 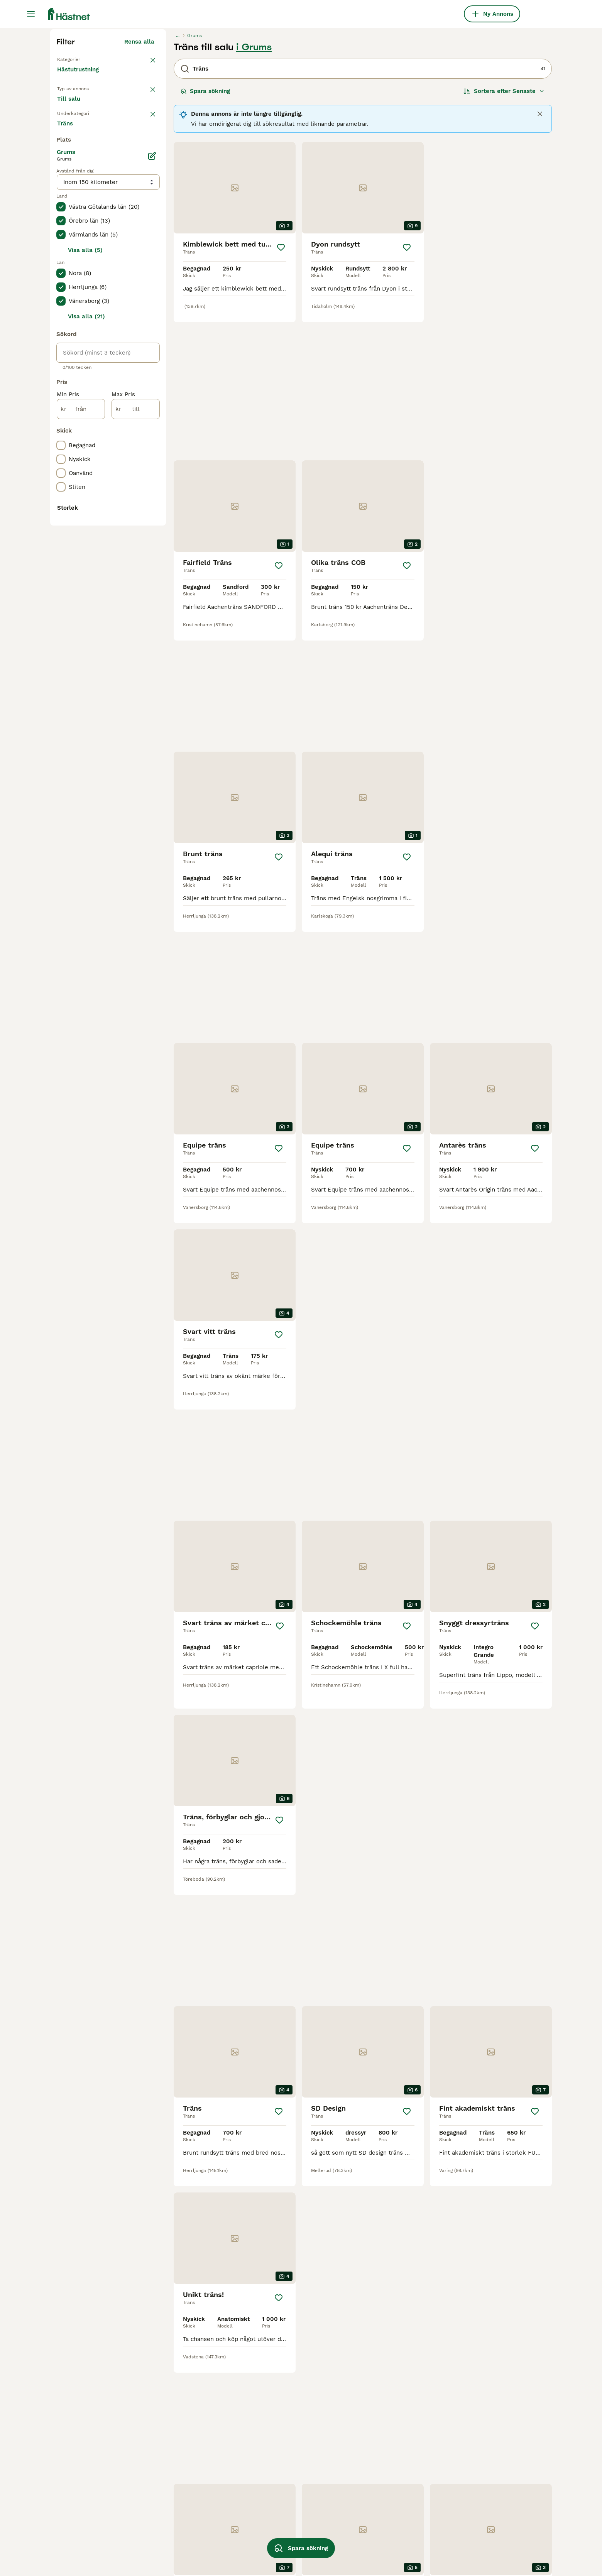 What do you see at coordinates (477, 2519) in the screenshot?
I see `akademiskt träns` at bounding box center [477, 2519].